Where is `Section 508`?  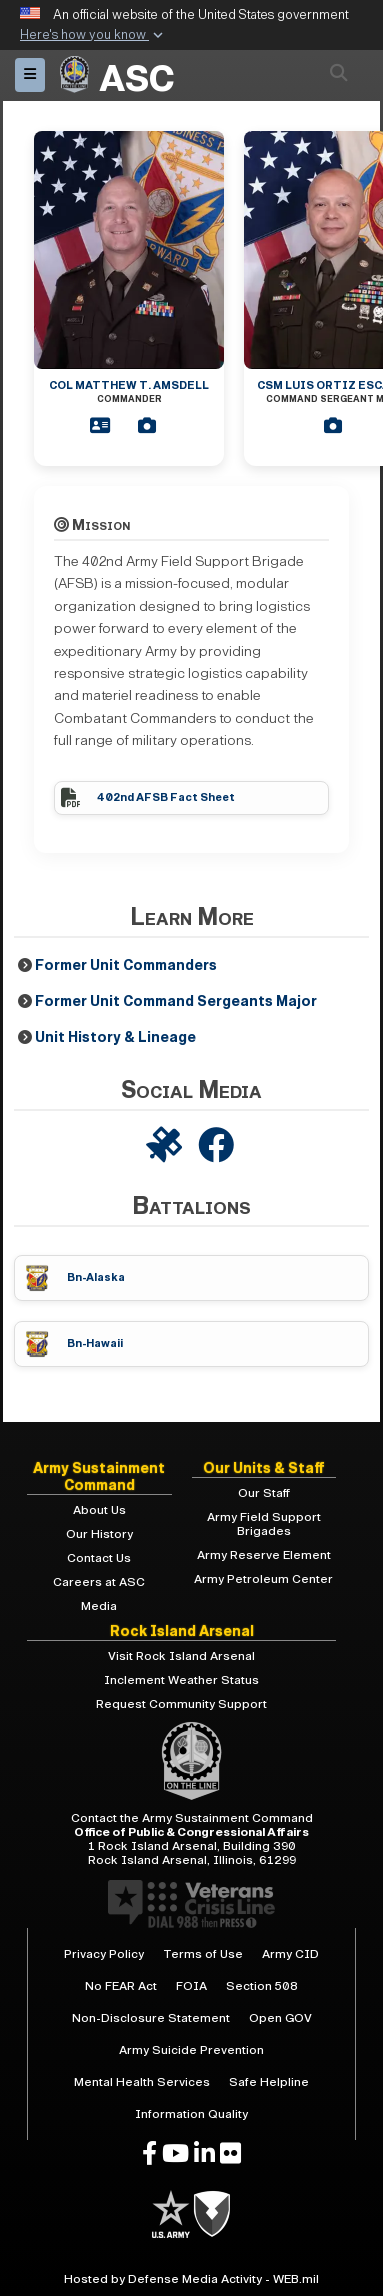
Section 508 is located at coordinates (262, 1986).